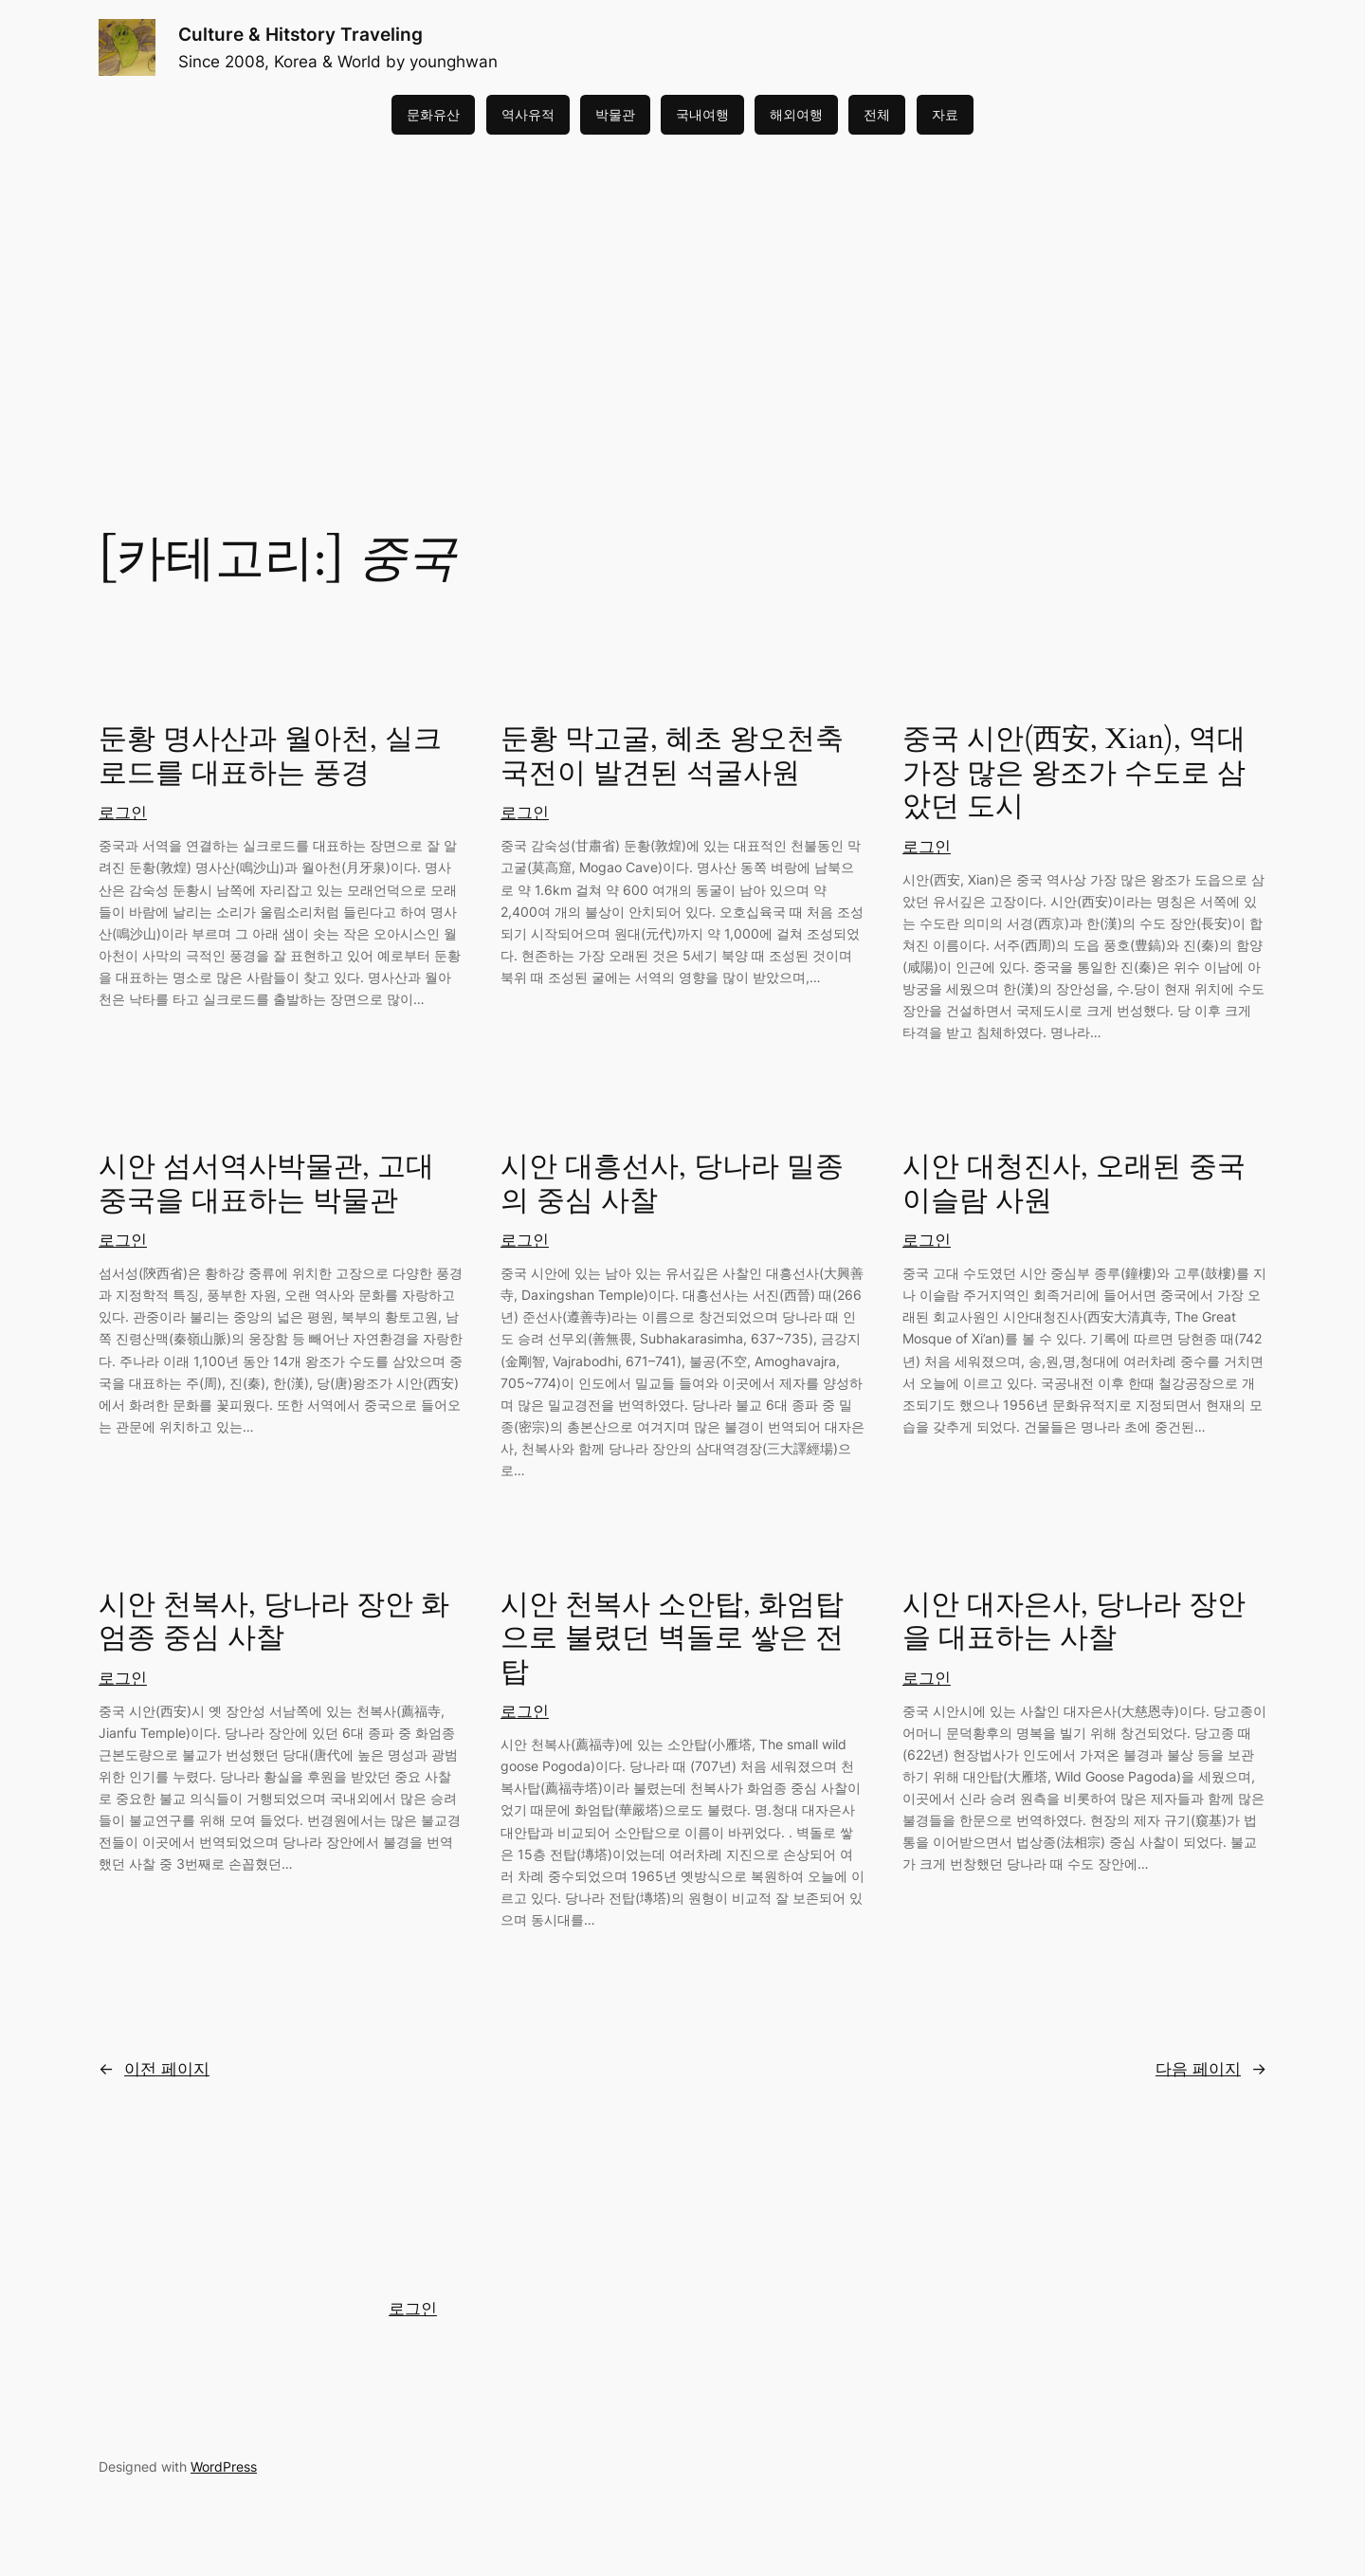  Describe the element at coordinates (877, 114) in the screenshot. I see `전체` at that location.